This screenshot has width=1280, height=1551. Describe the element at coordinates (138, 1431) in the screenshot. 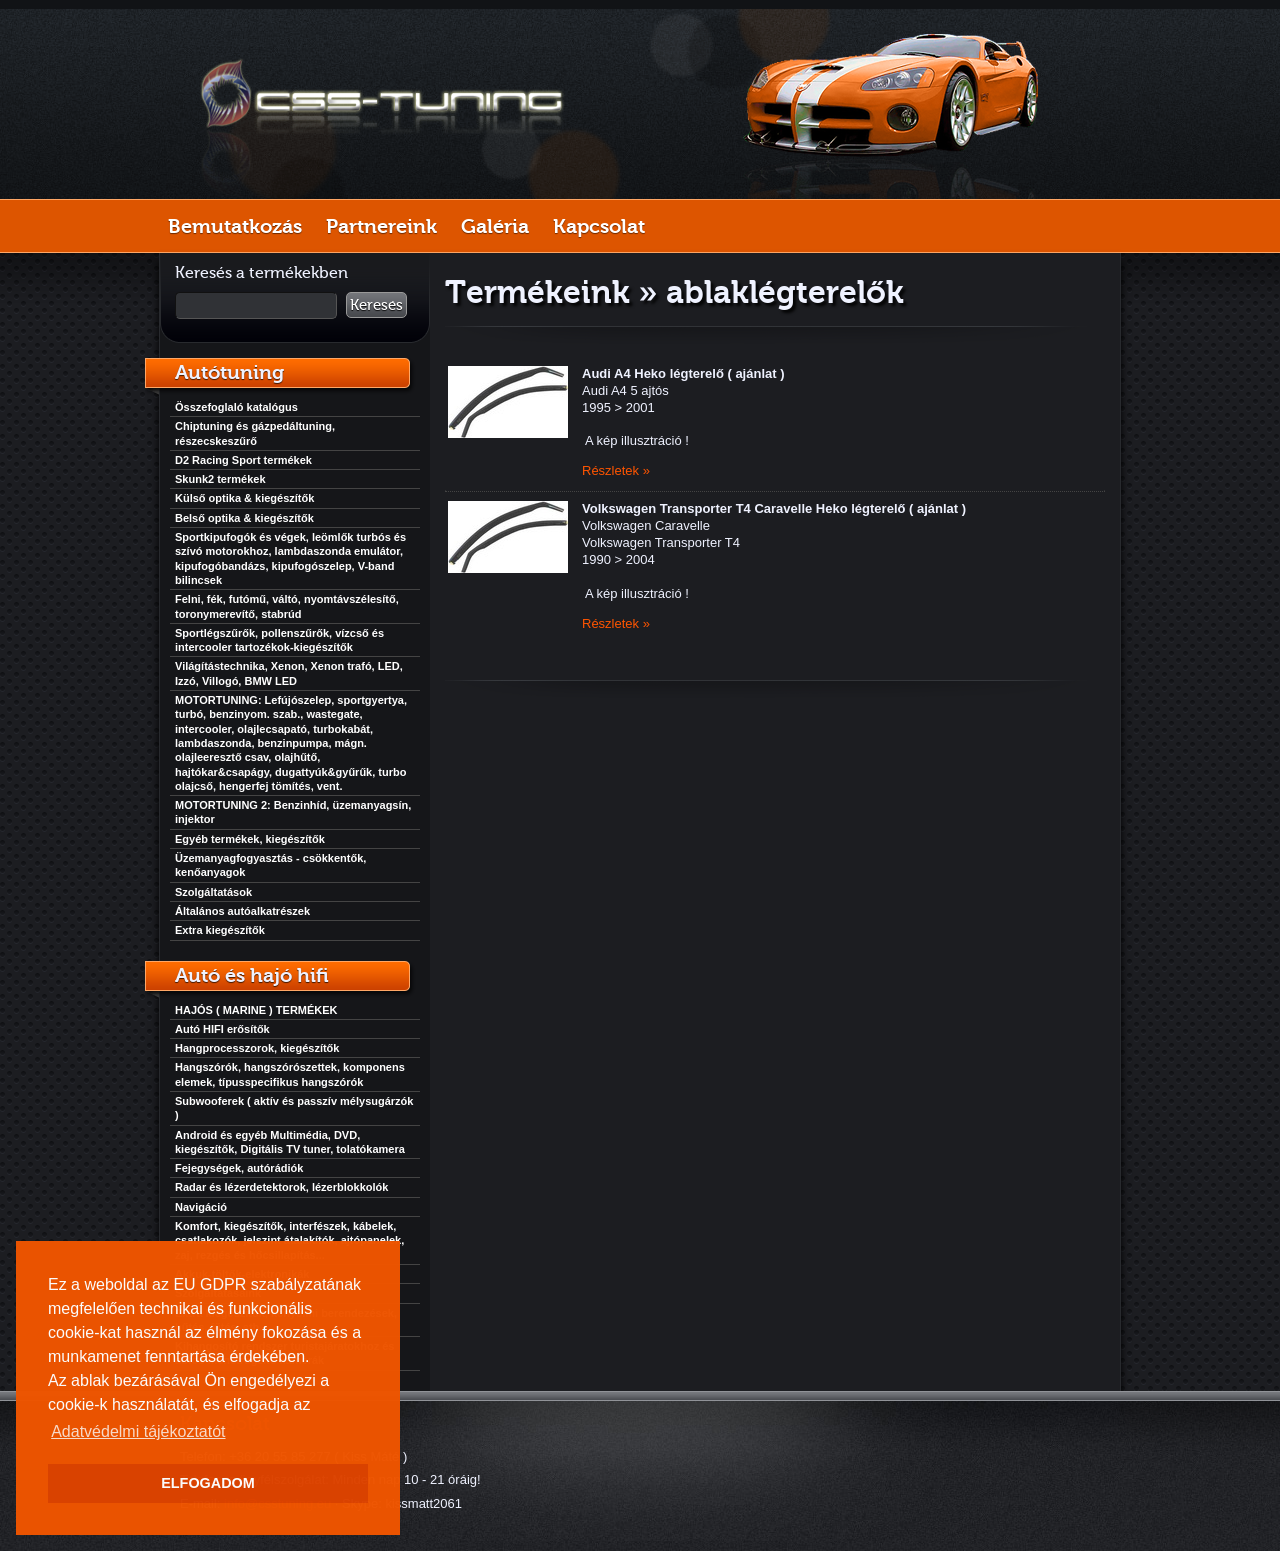

I see `Adatvédelmi tájékoztatót [button]` at that location.